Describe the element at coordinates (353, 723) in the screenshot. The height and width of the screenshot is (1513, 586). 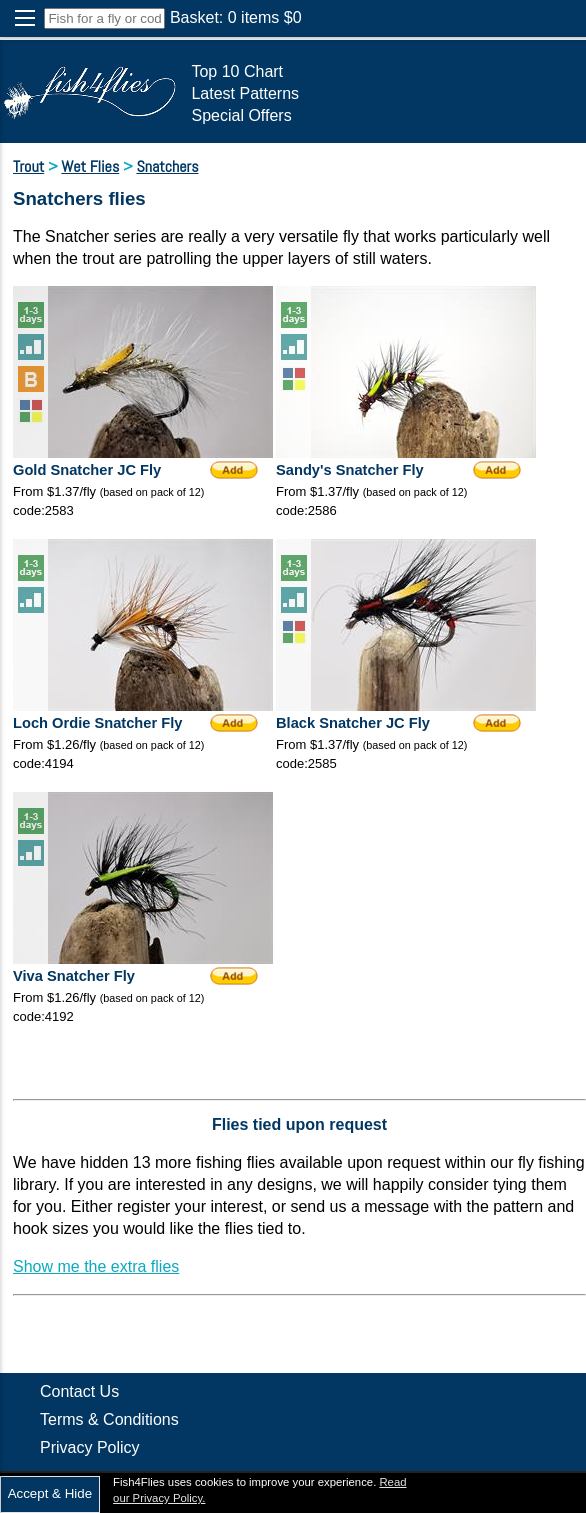
I see `Black Snatcher JC Fly` at that location.